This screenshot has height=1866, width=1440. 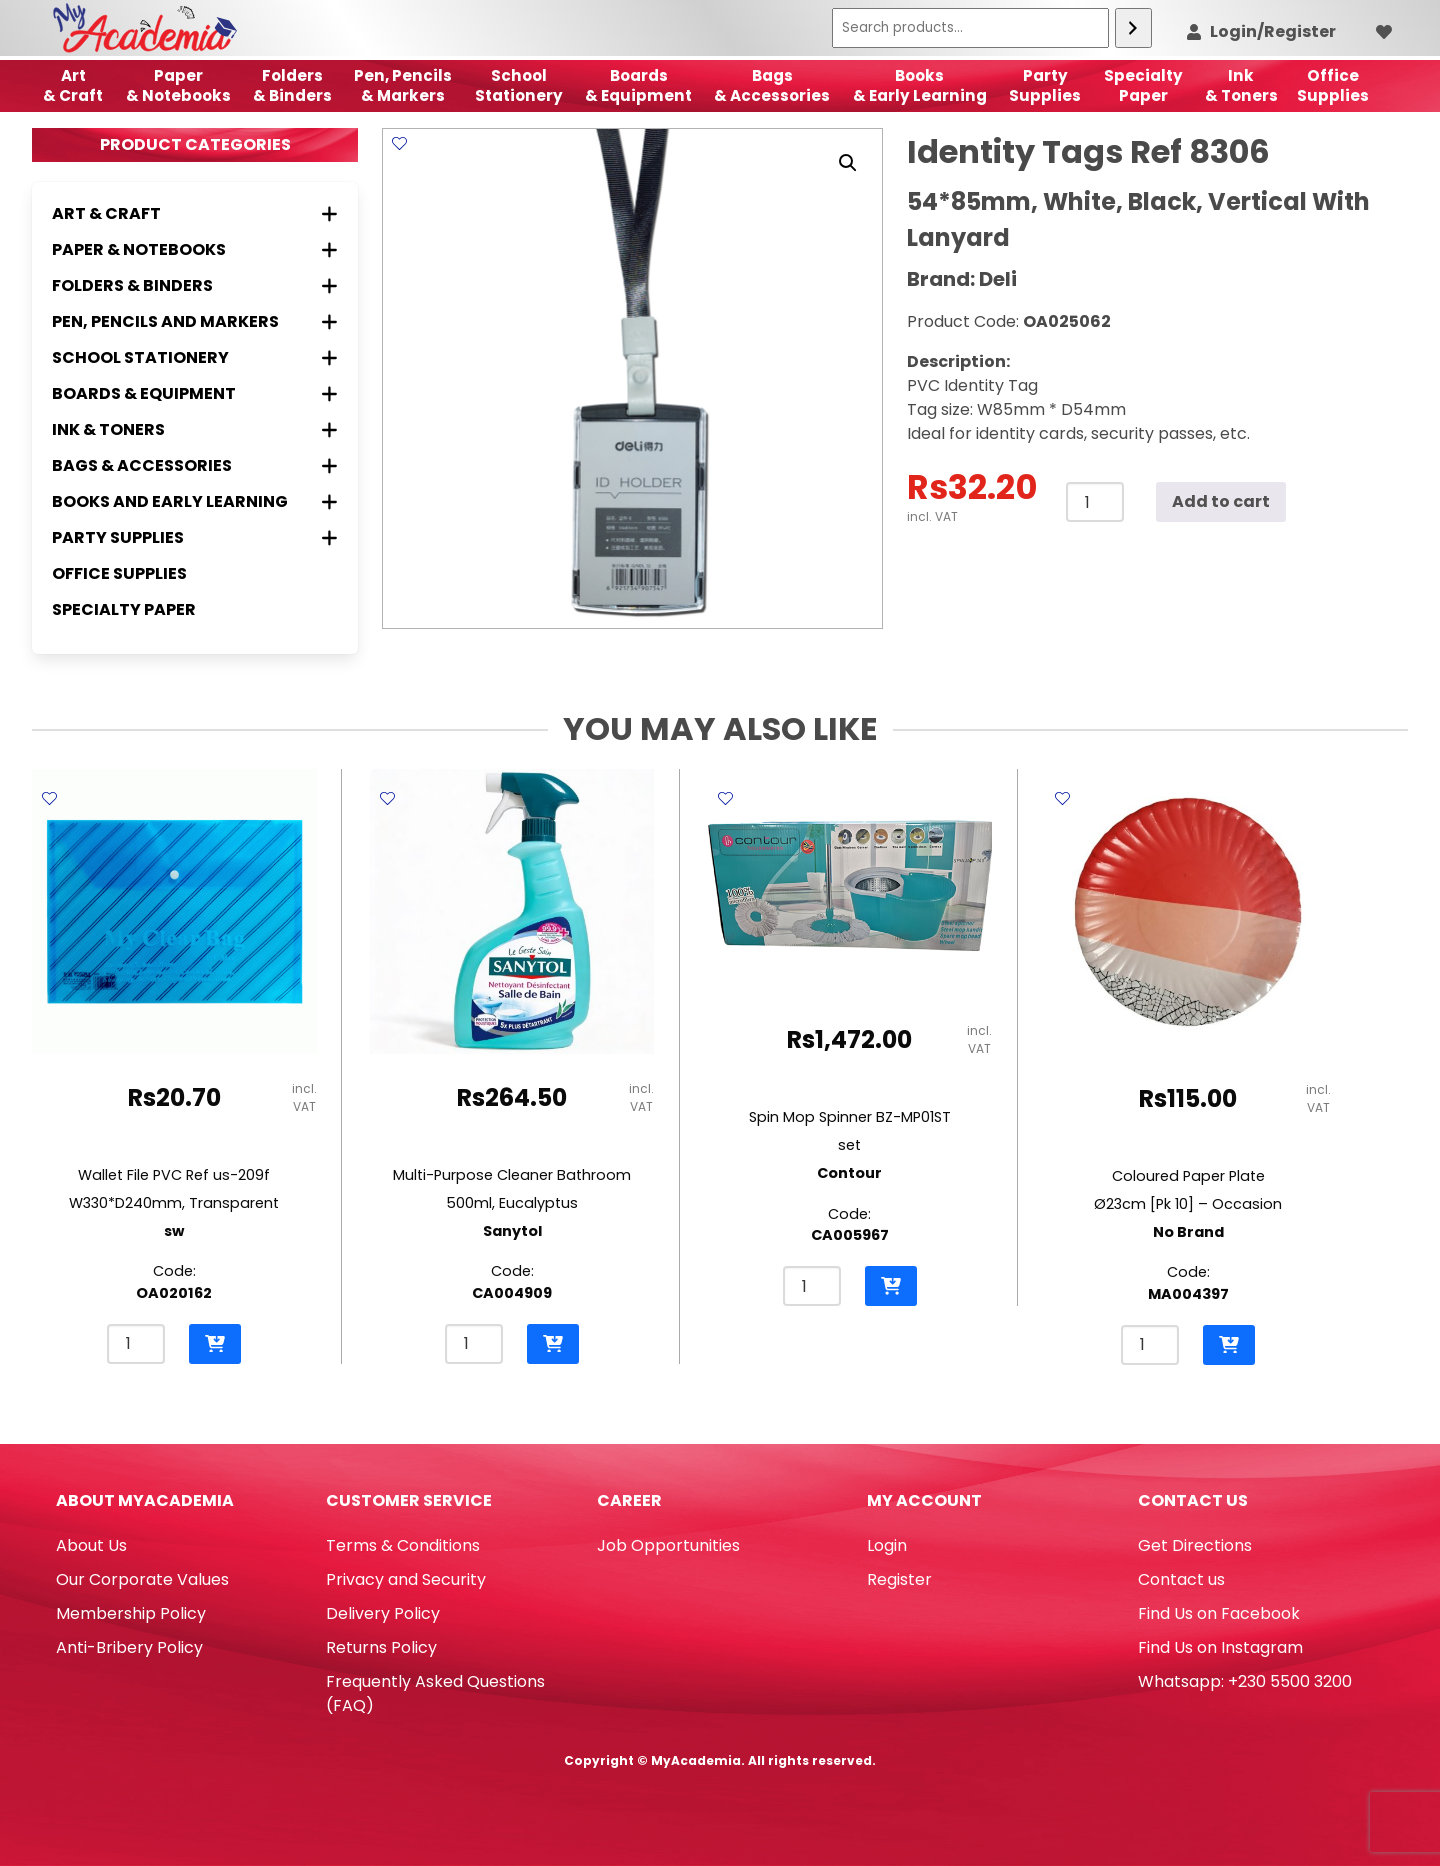 I want to click on Art& Craft, so click(x=73, y=85).